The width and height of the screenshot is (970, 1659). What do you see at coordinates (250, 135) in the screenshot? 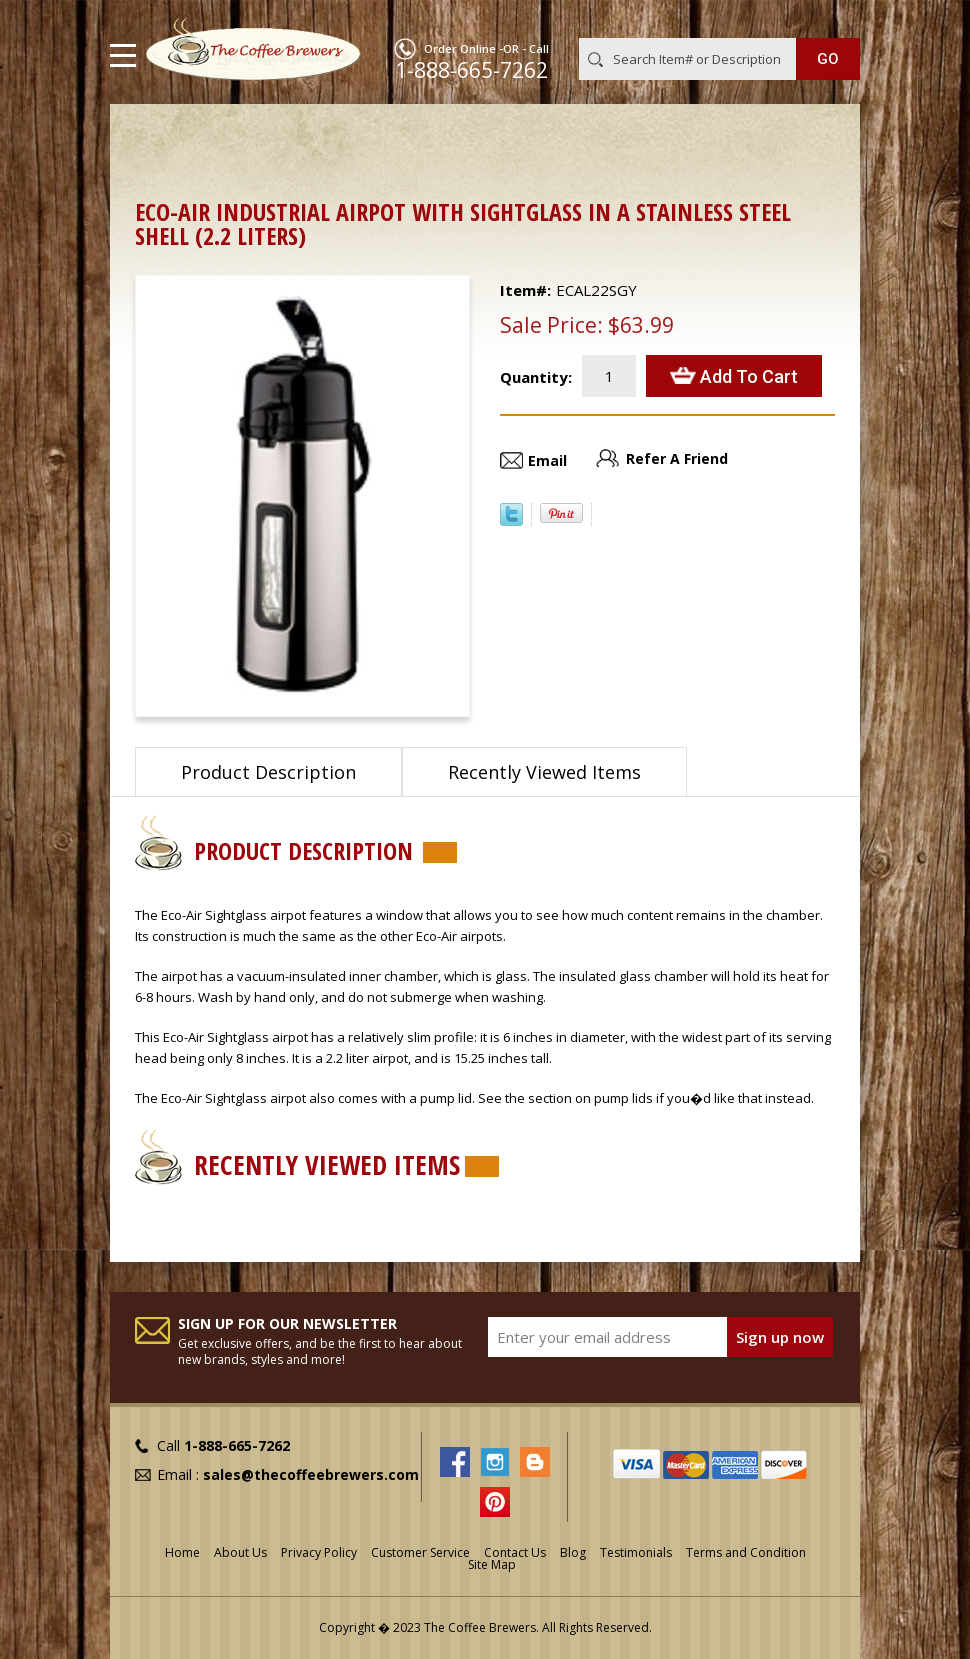
I see `Airpots & Urns` at bounding box center [250, 135].